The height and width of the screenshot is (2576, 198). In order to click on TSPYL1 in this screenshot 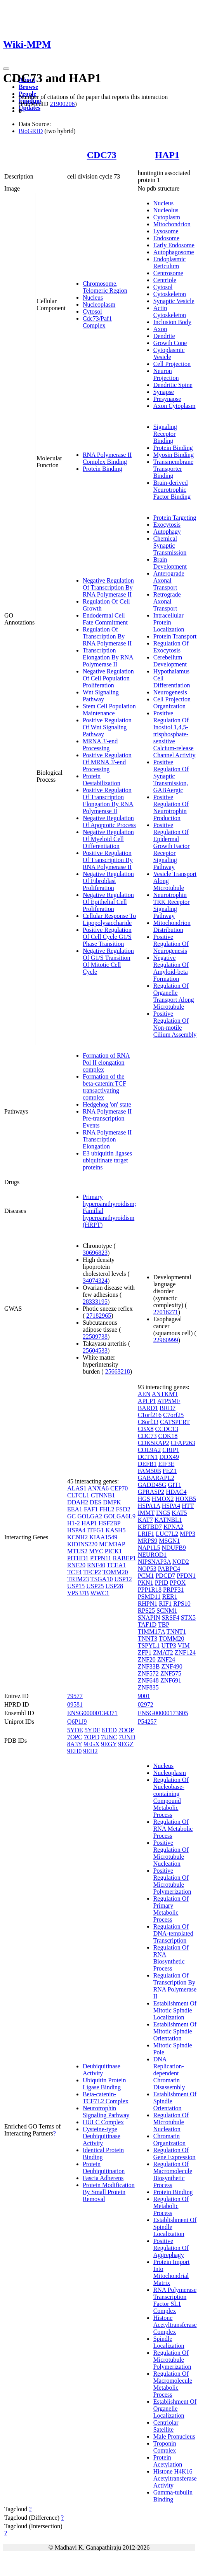, I will do `click(149, 1645)`.